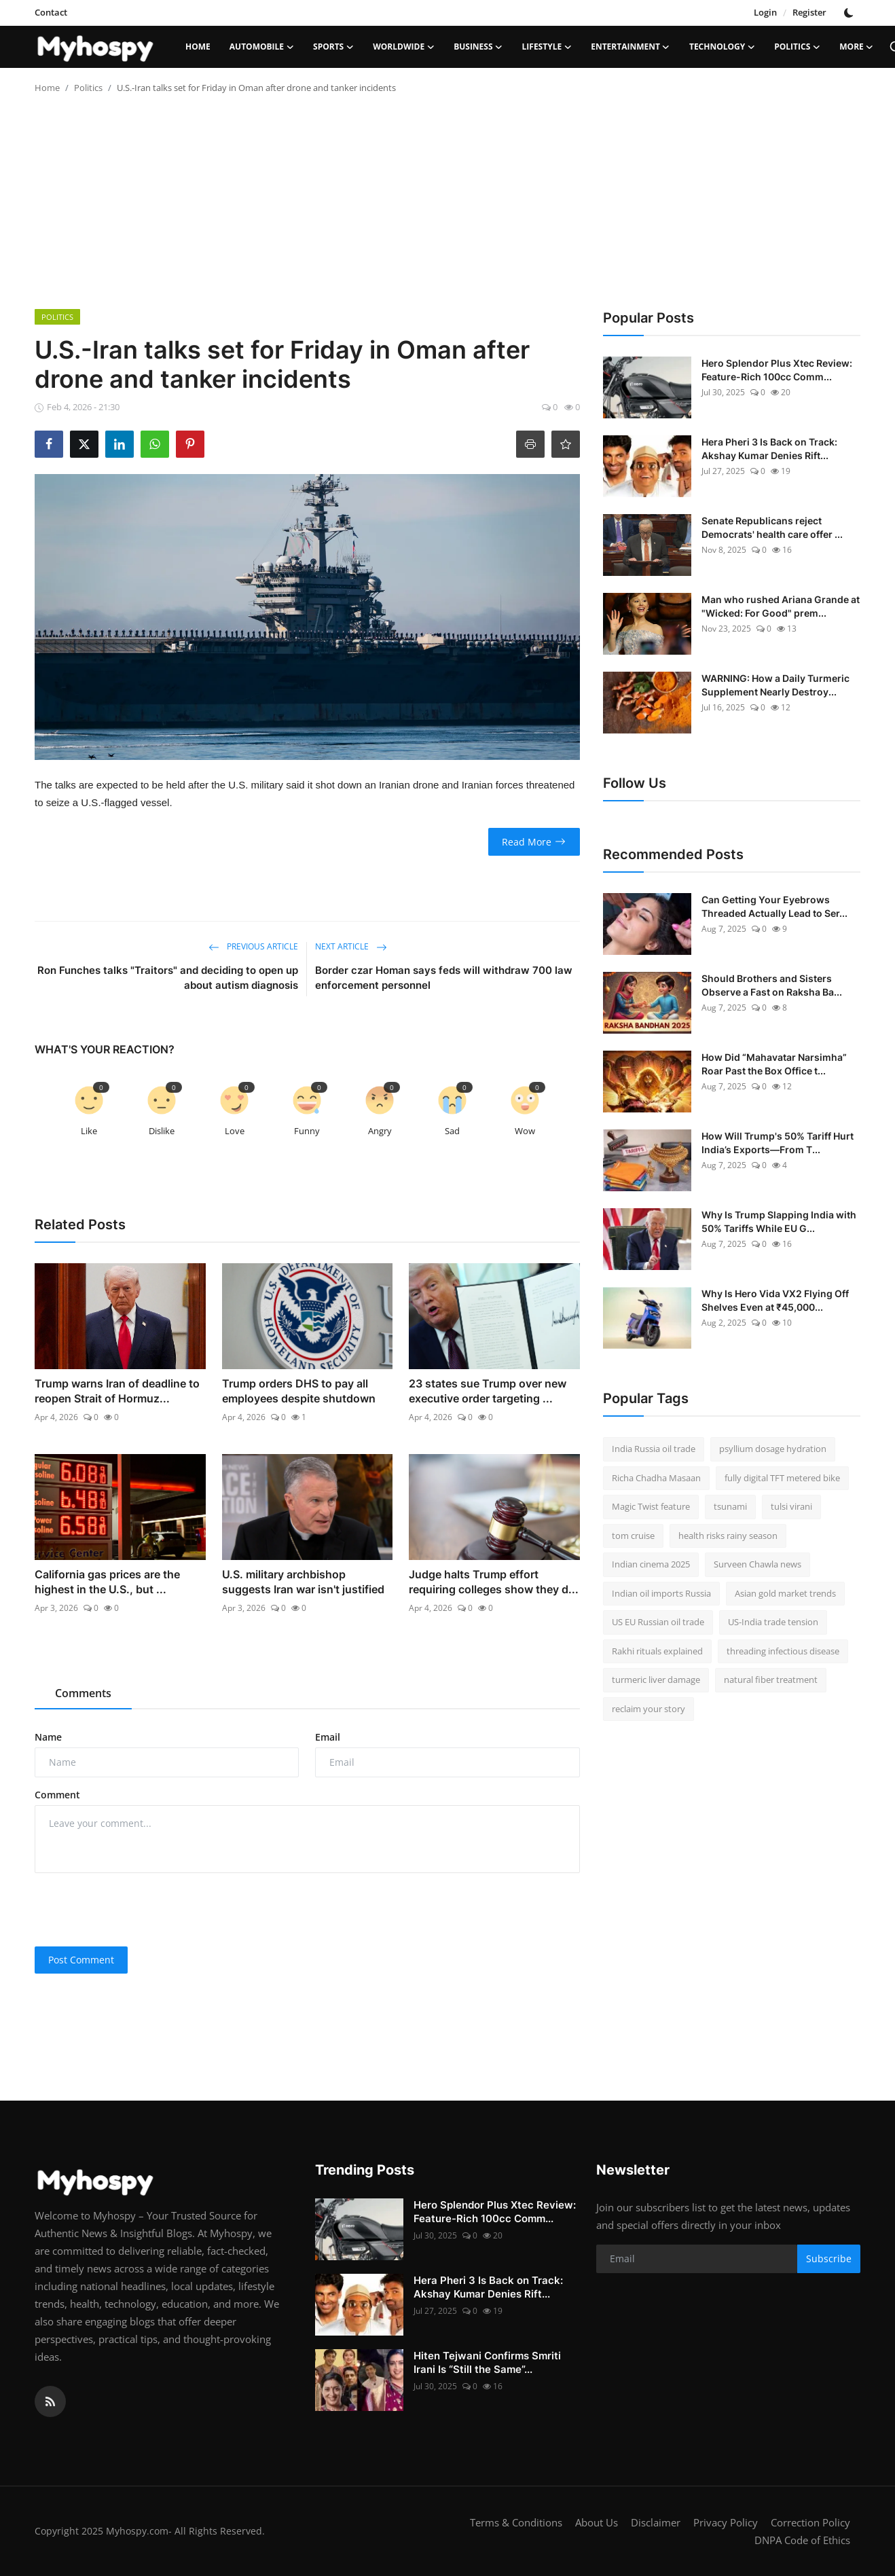 This screenshot has height=2576, width=895. What do you see at coordinates (299, 1391) in the screenshot?
I see `Trump orders DHS to pay all employees despite shutdown` at bounding box center [299, 1391].